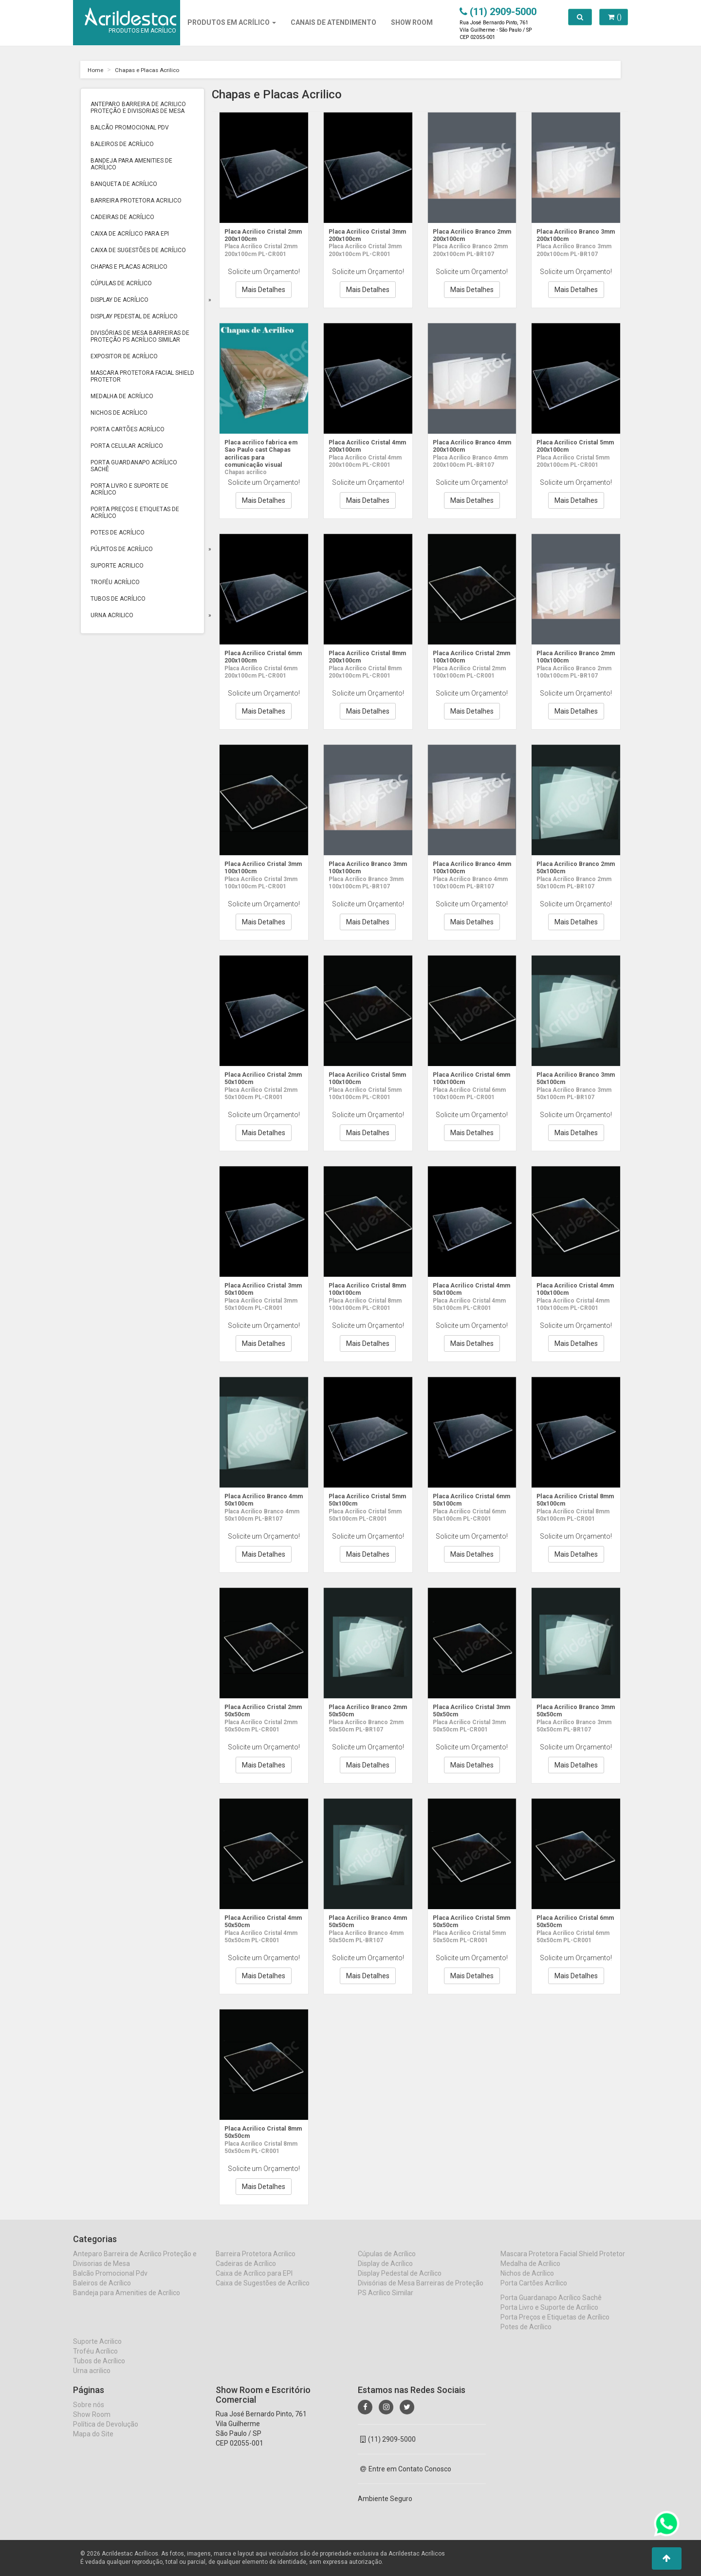 Image resolution: width=701 pixels, height=2576 pixels. Describe the element at coordinates (412, 22) in the screenshot. I see `SHOW ROOM` at that location.